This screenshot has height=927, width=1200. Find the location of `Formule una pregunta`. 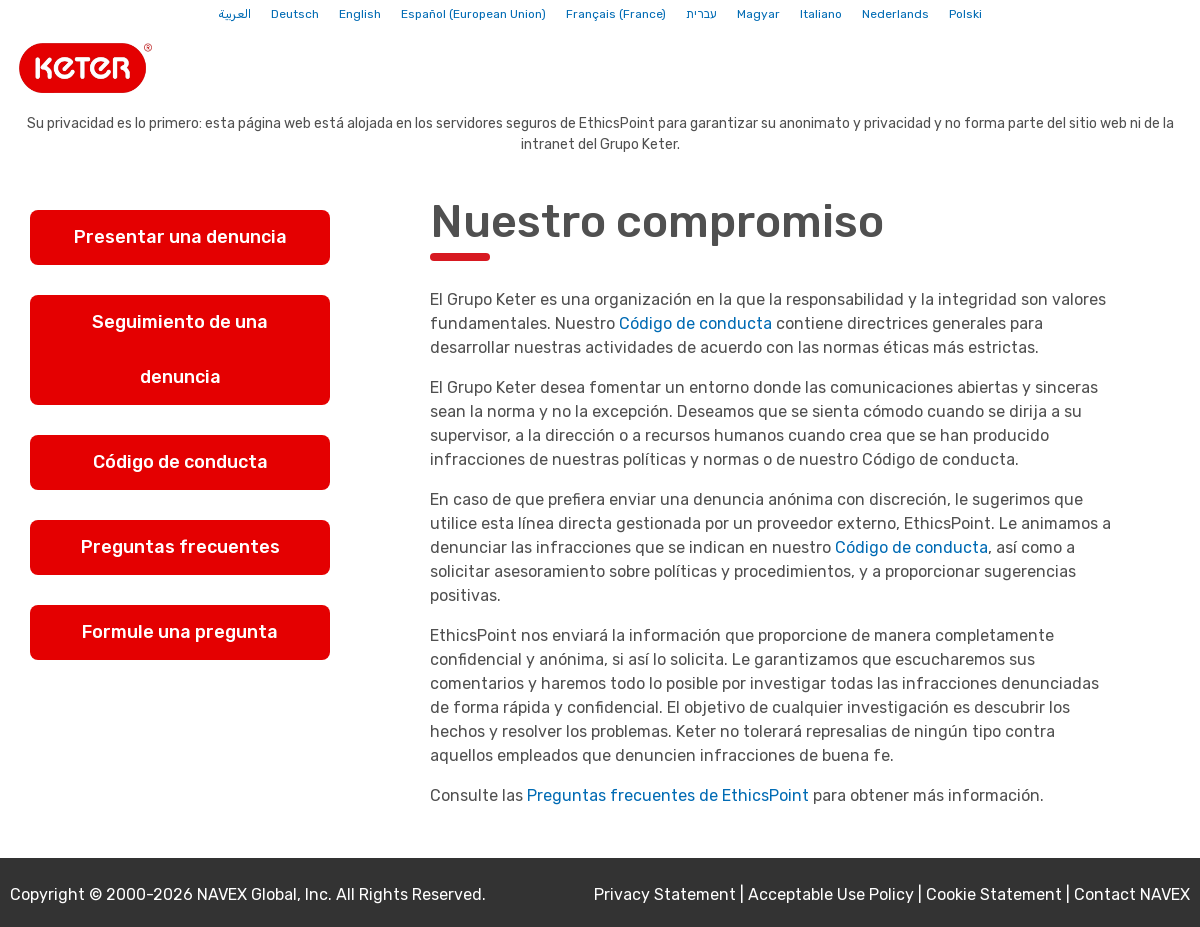

Formule una pregunta is located at coordinates (180, 632).